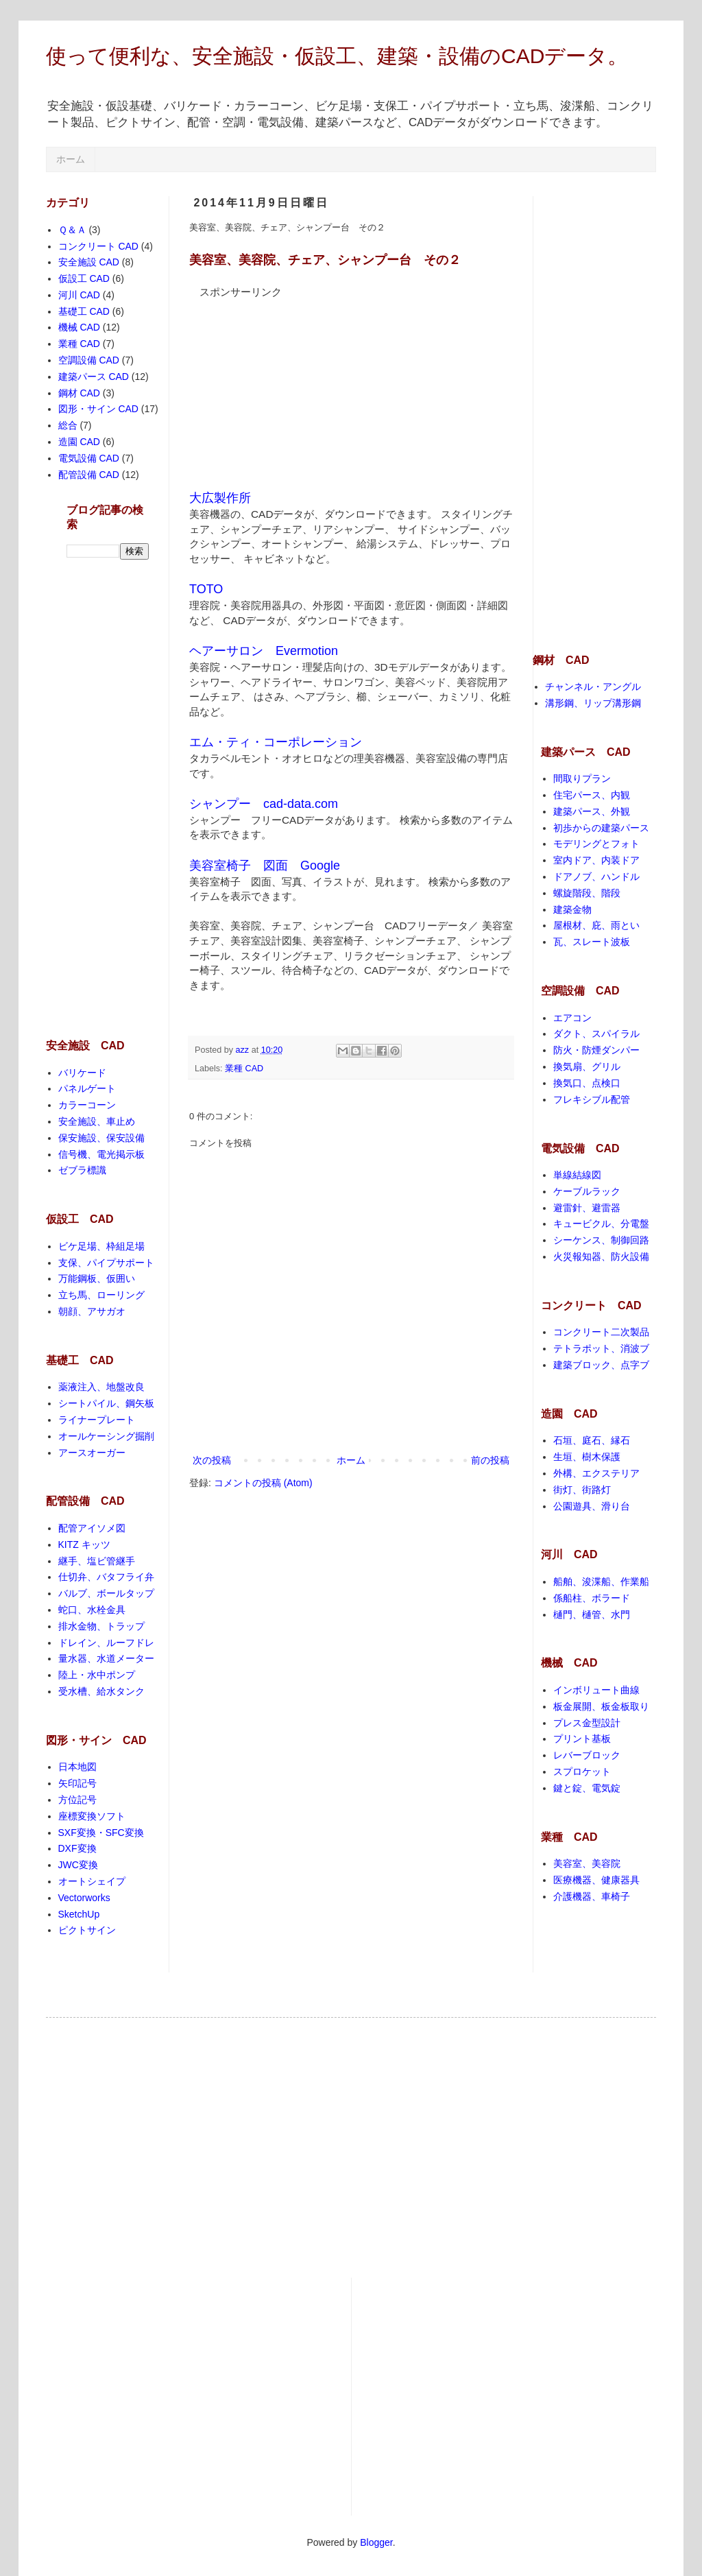  What do you see at coordinates (101, 1294) in the screenshot?
I see `立ち馬、ローリング` at bounding box center [101, 1294].